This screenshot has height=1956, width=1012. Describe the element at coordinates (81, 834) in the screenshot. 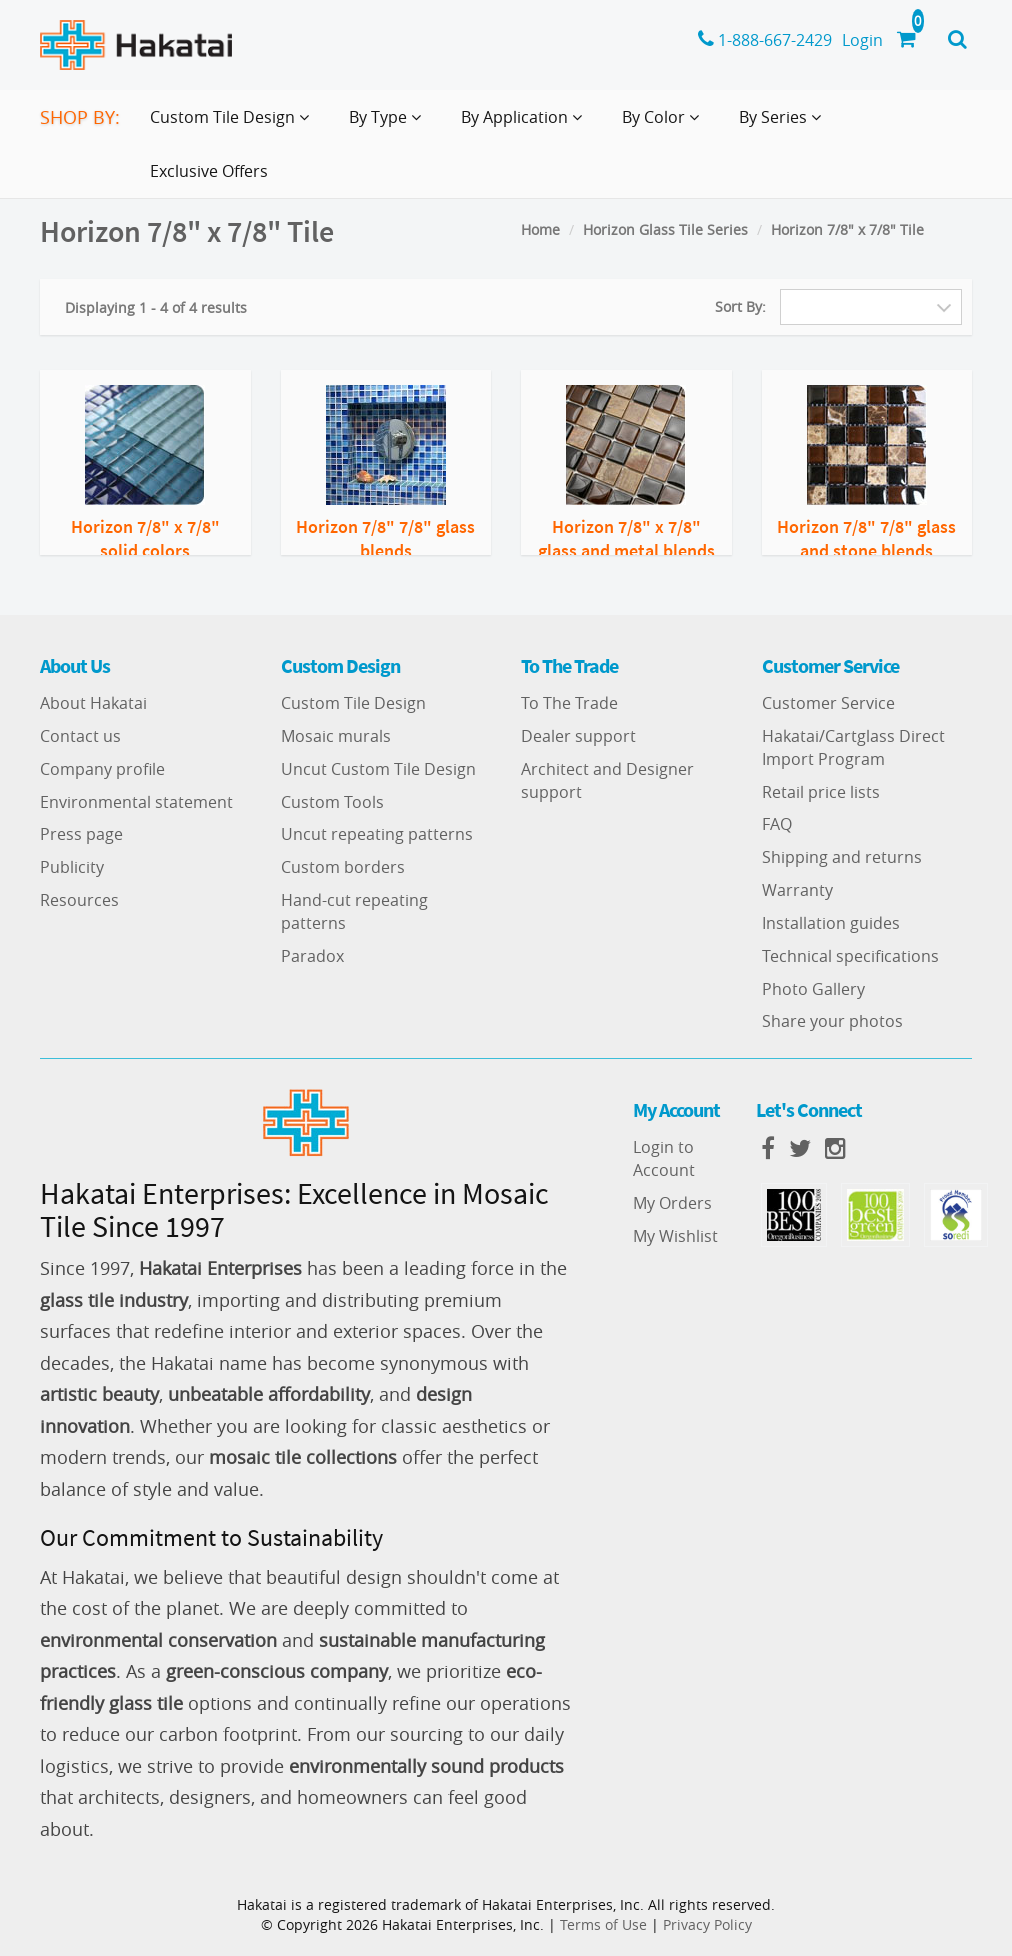

I see `Press page` at that location.